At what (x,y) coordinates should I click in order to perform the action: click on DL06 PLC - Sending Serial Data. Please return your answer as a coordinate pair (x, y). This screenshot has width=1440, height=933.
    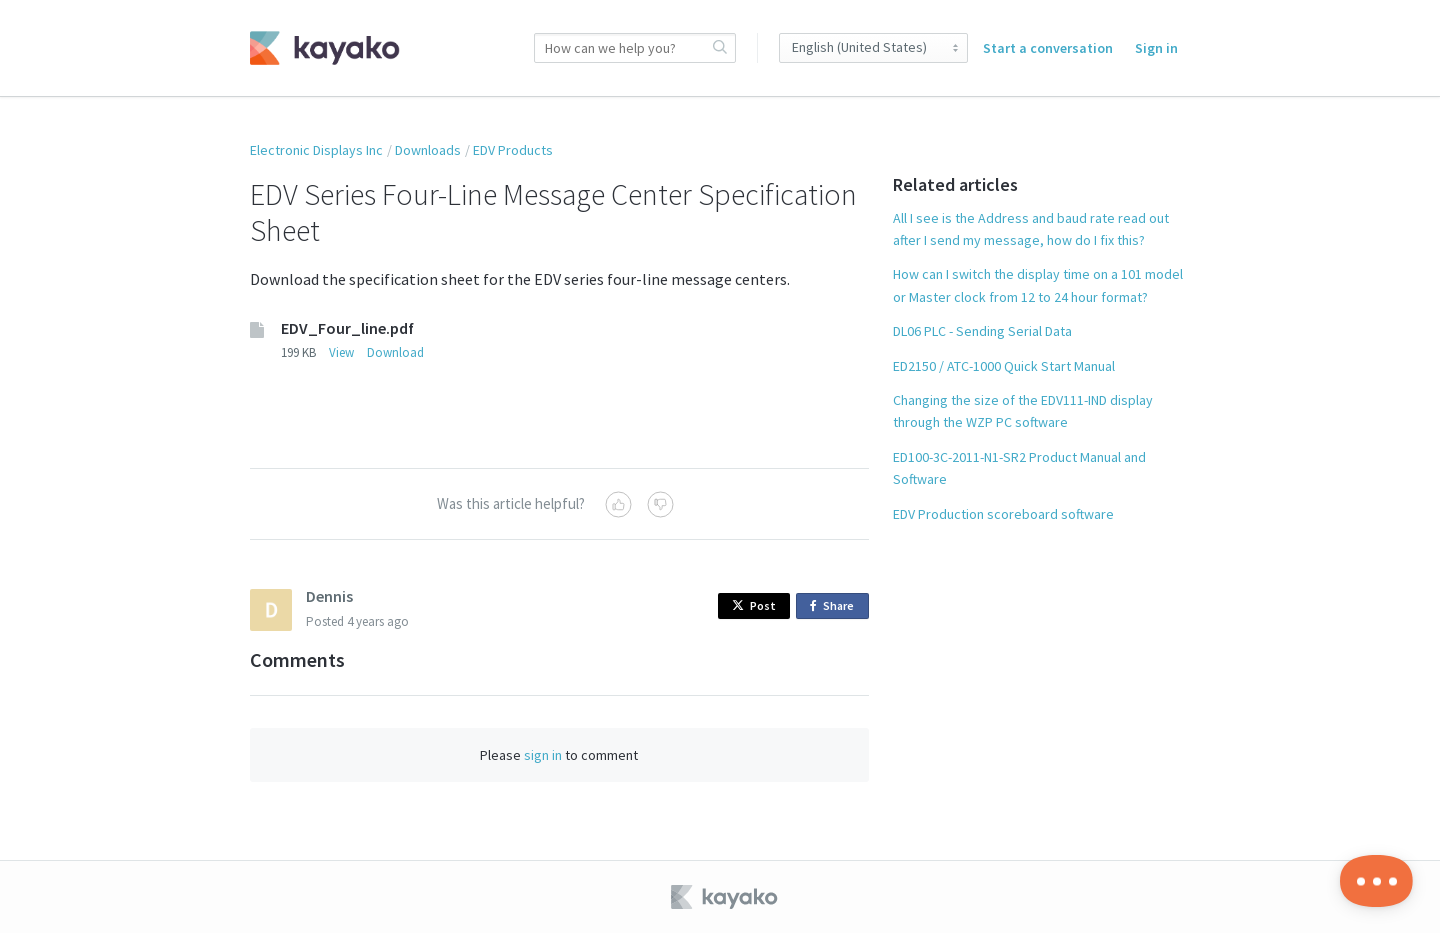
    Looking at the image, I should click on (982, 331).